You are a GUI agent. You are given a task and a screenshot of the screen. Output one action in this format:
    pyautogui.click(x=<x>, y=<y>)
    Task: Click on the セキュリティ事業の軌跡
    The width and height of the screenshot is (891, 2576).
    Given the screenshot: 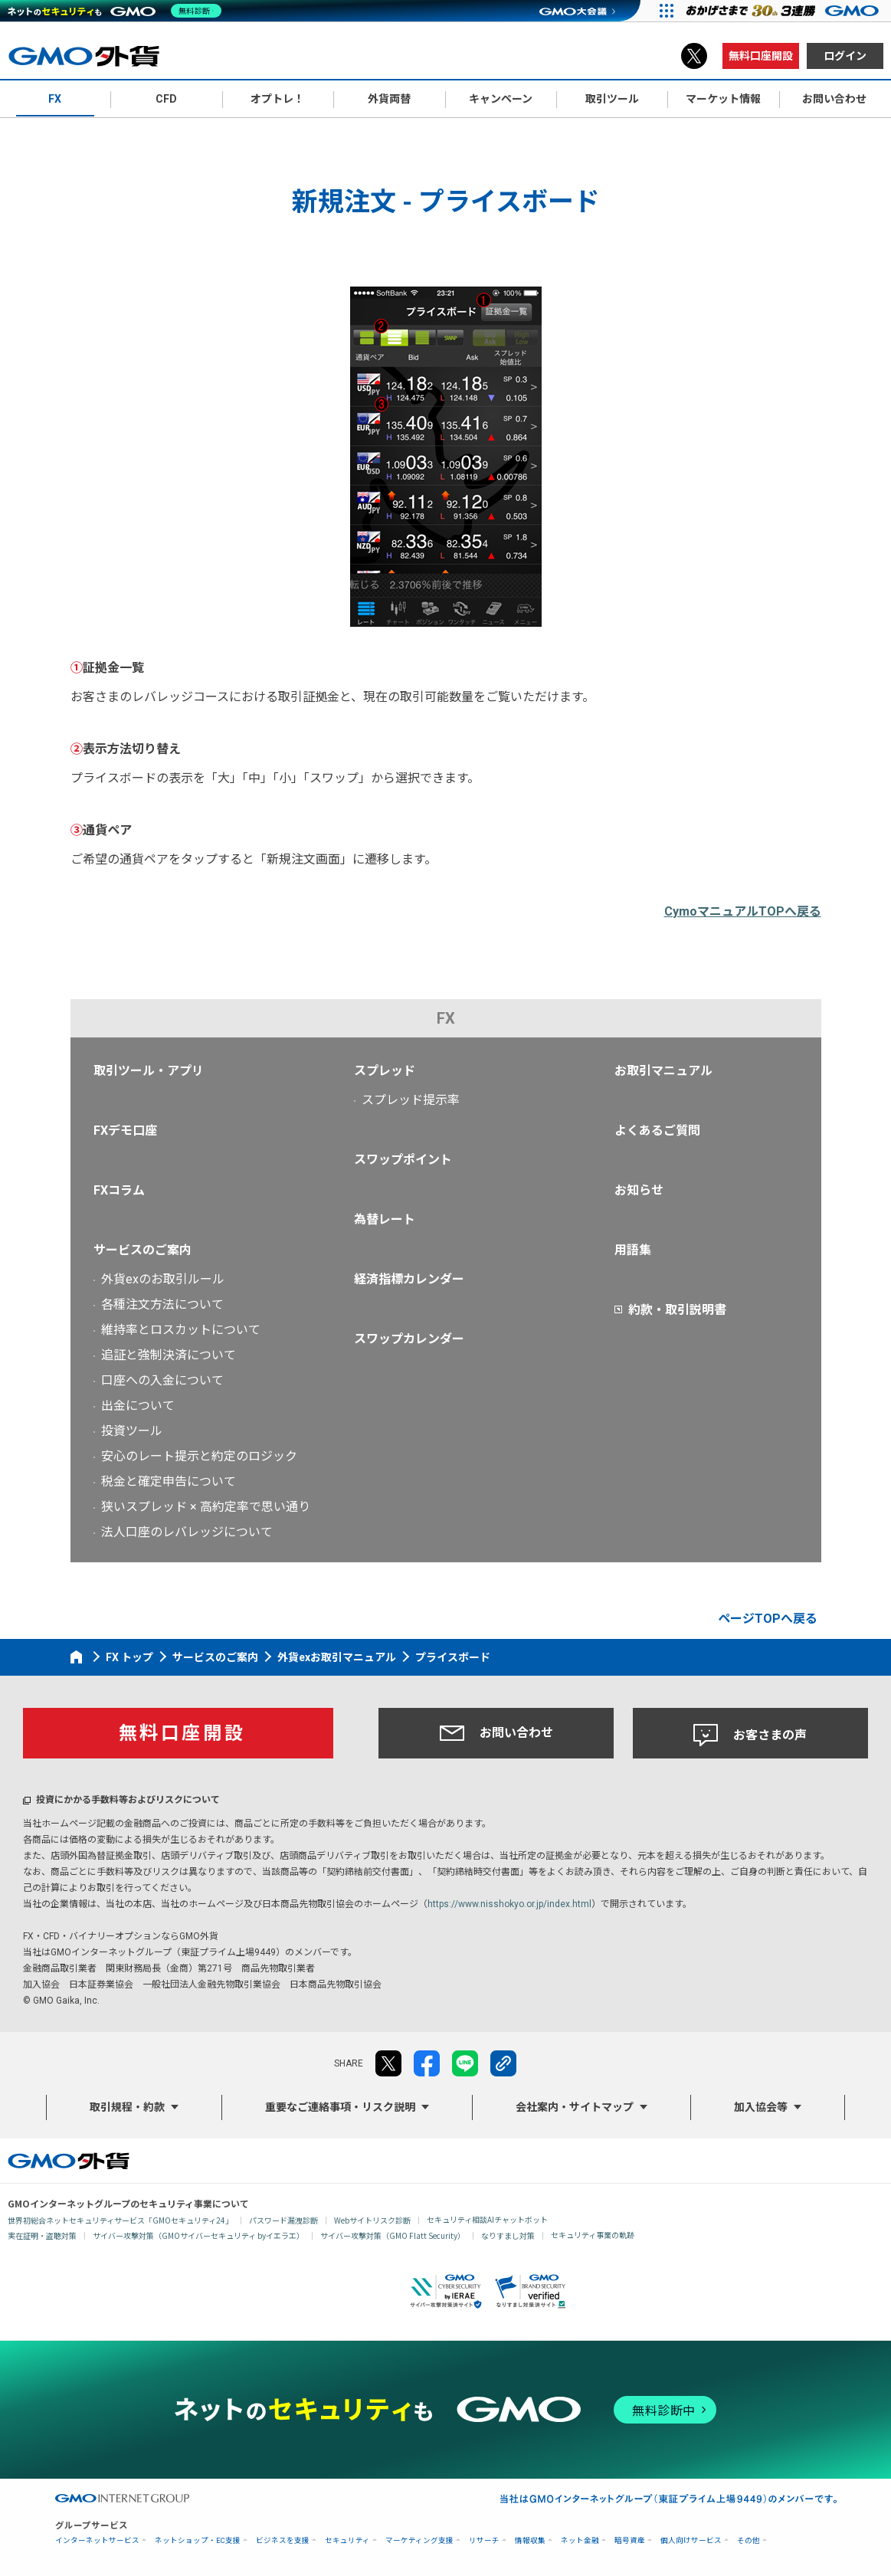 What is the action you would take?
    pyautogui.click(x=592, y=2234)
    